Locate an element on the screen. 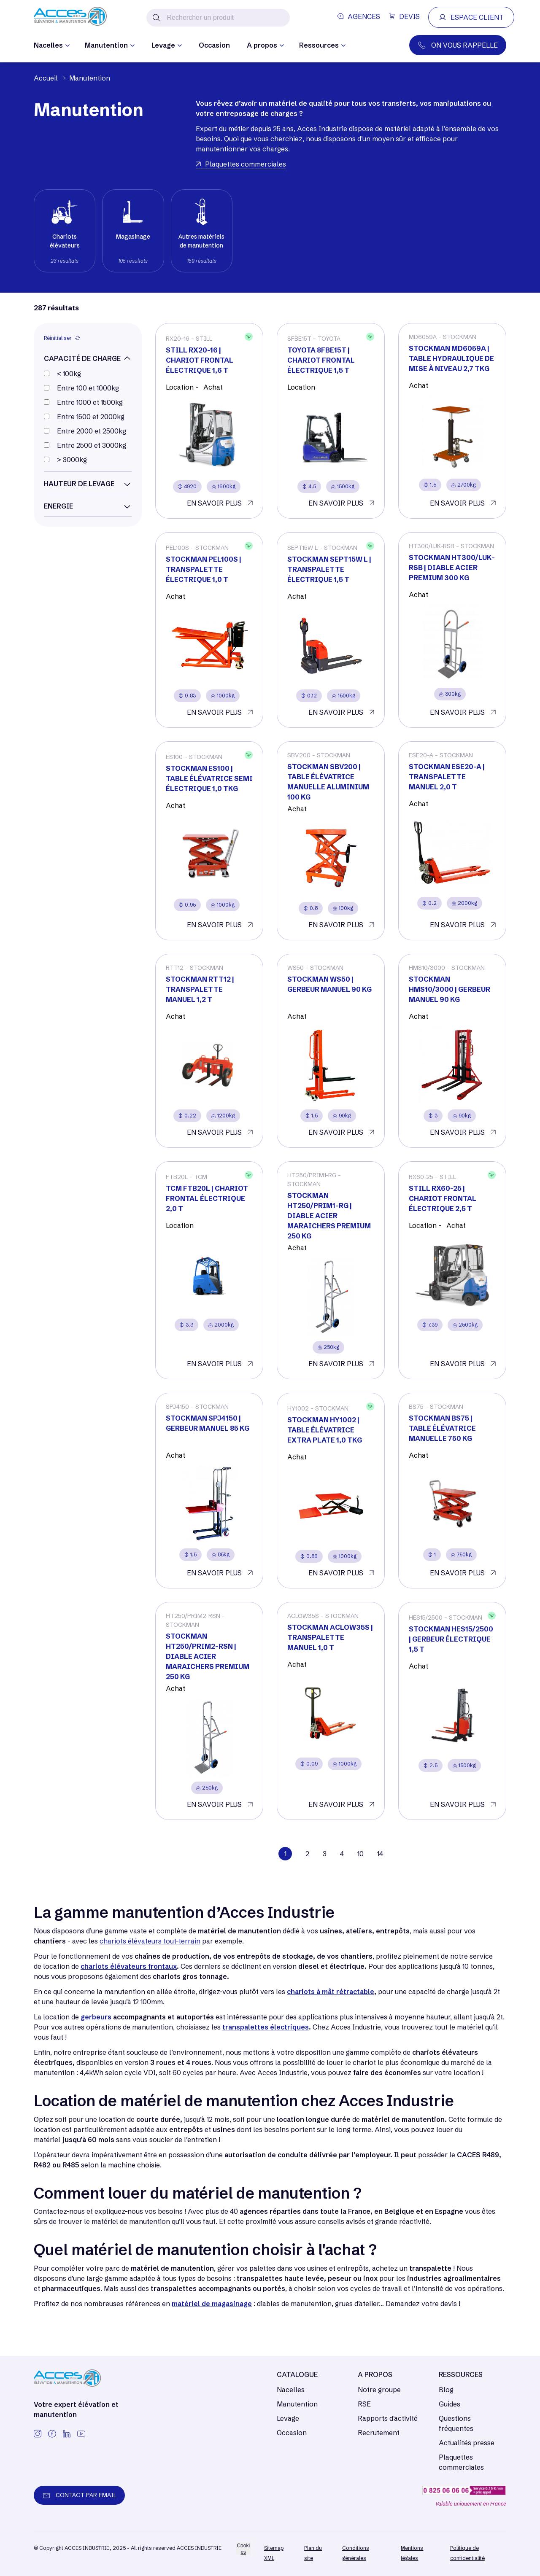 Image resolution: width=540 pixels, height=2576 pixels. Manutention is located at coordinates (297, 2404).